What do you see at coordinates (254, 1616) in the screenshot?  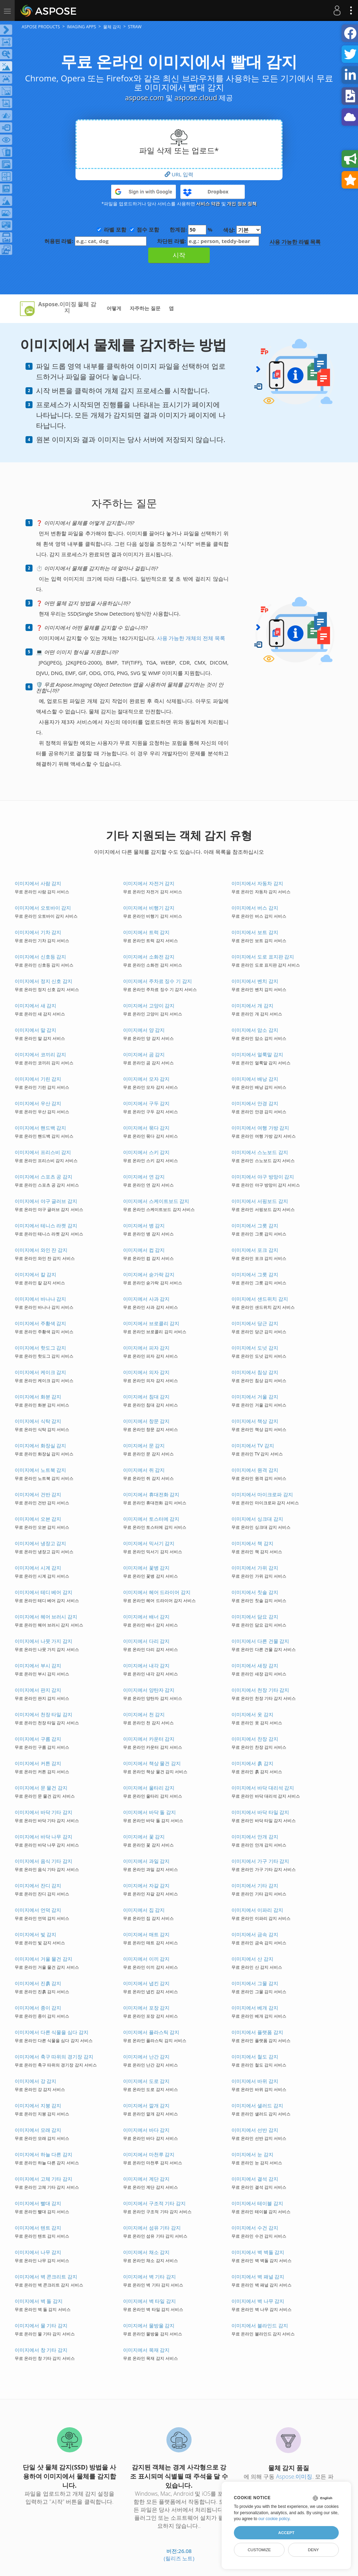 I see `이미지에서 담요 감지` at bounding box center [254, 1616].